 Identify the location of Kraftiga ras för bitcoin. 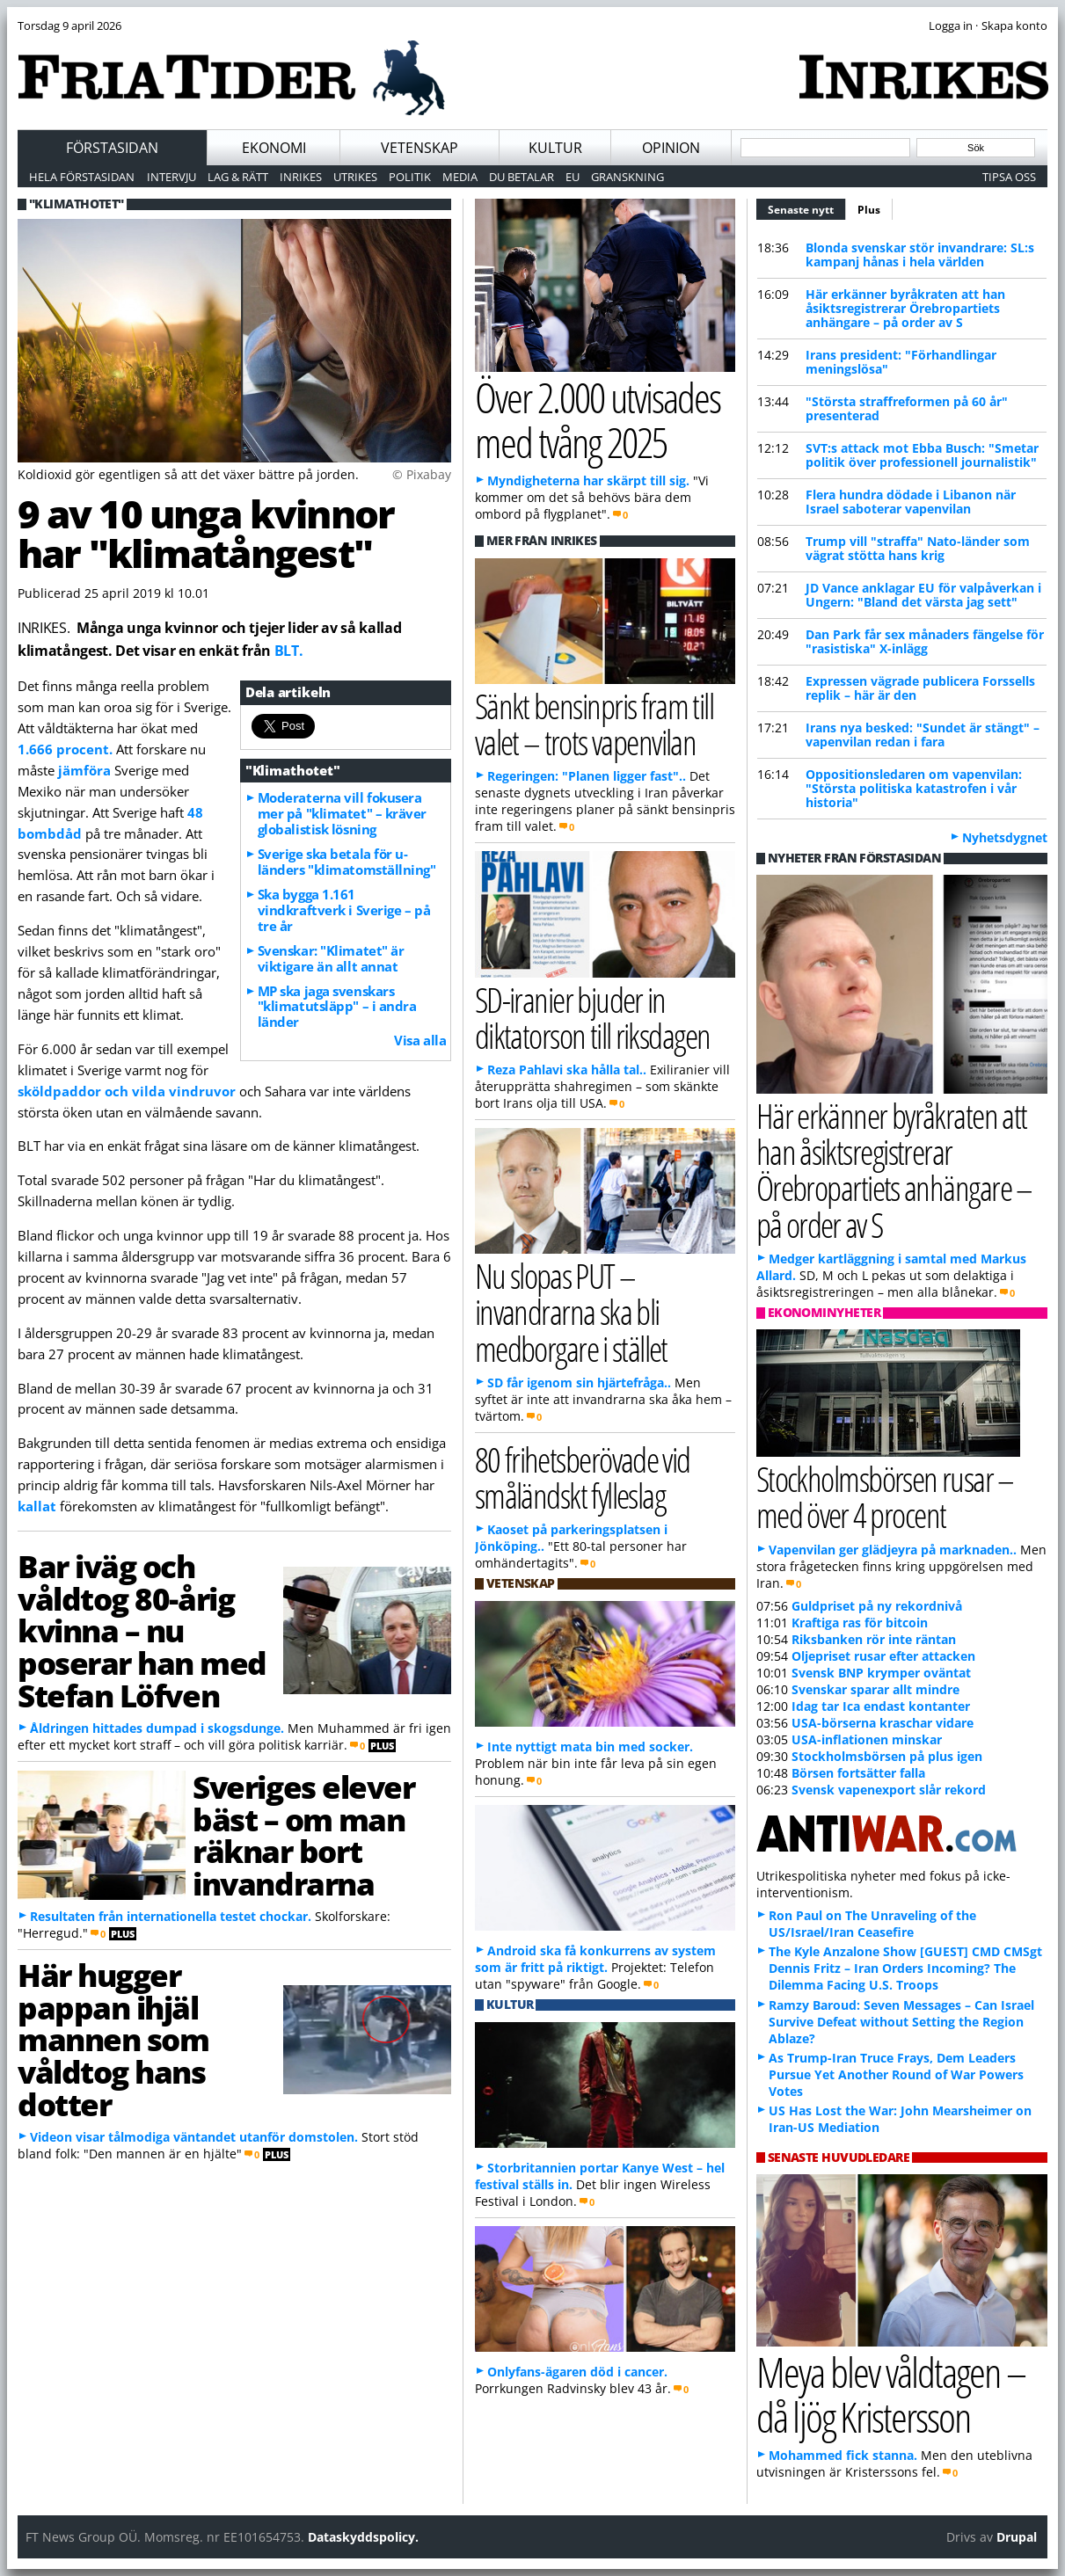
(859, 1622).